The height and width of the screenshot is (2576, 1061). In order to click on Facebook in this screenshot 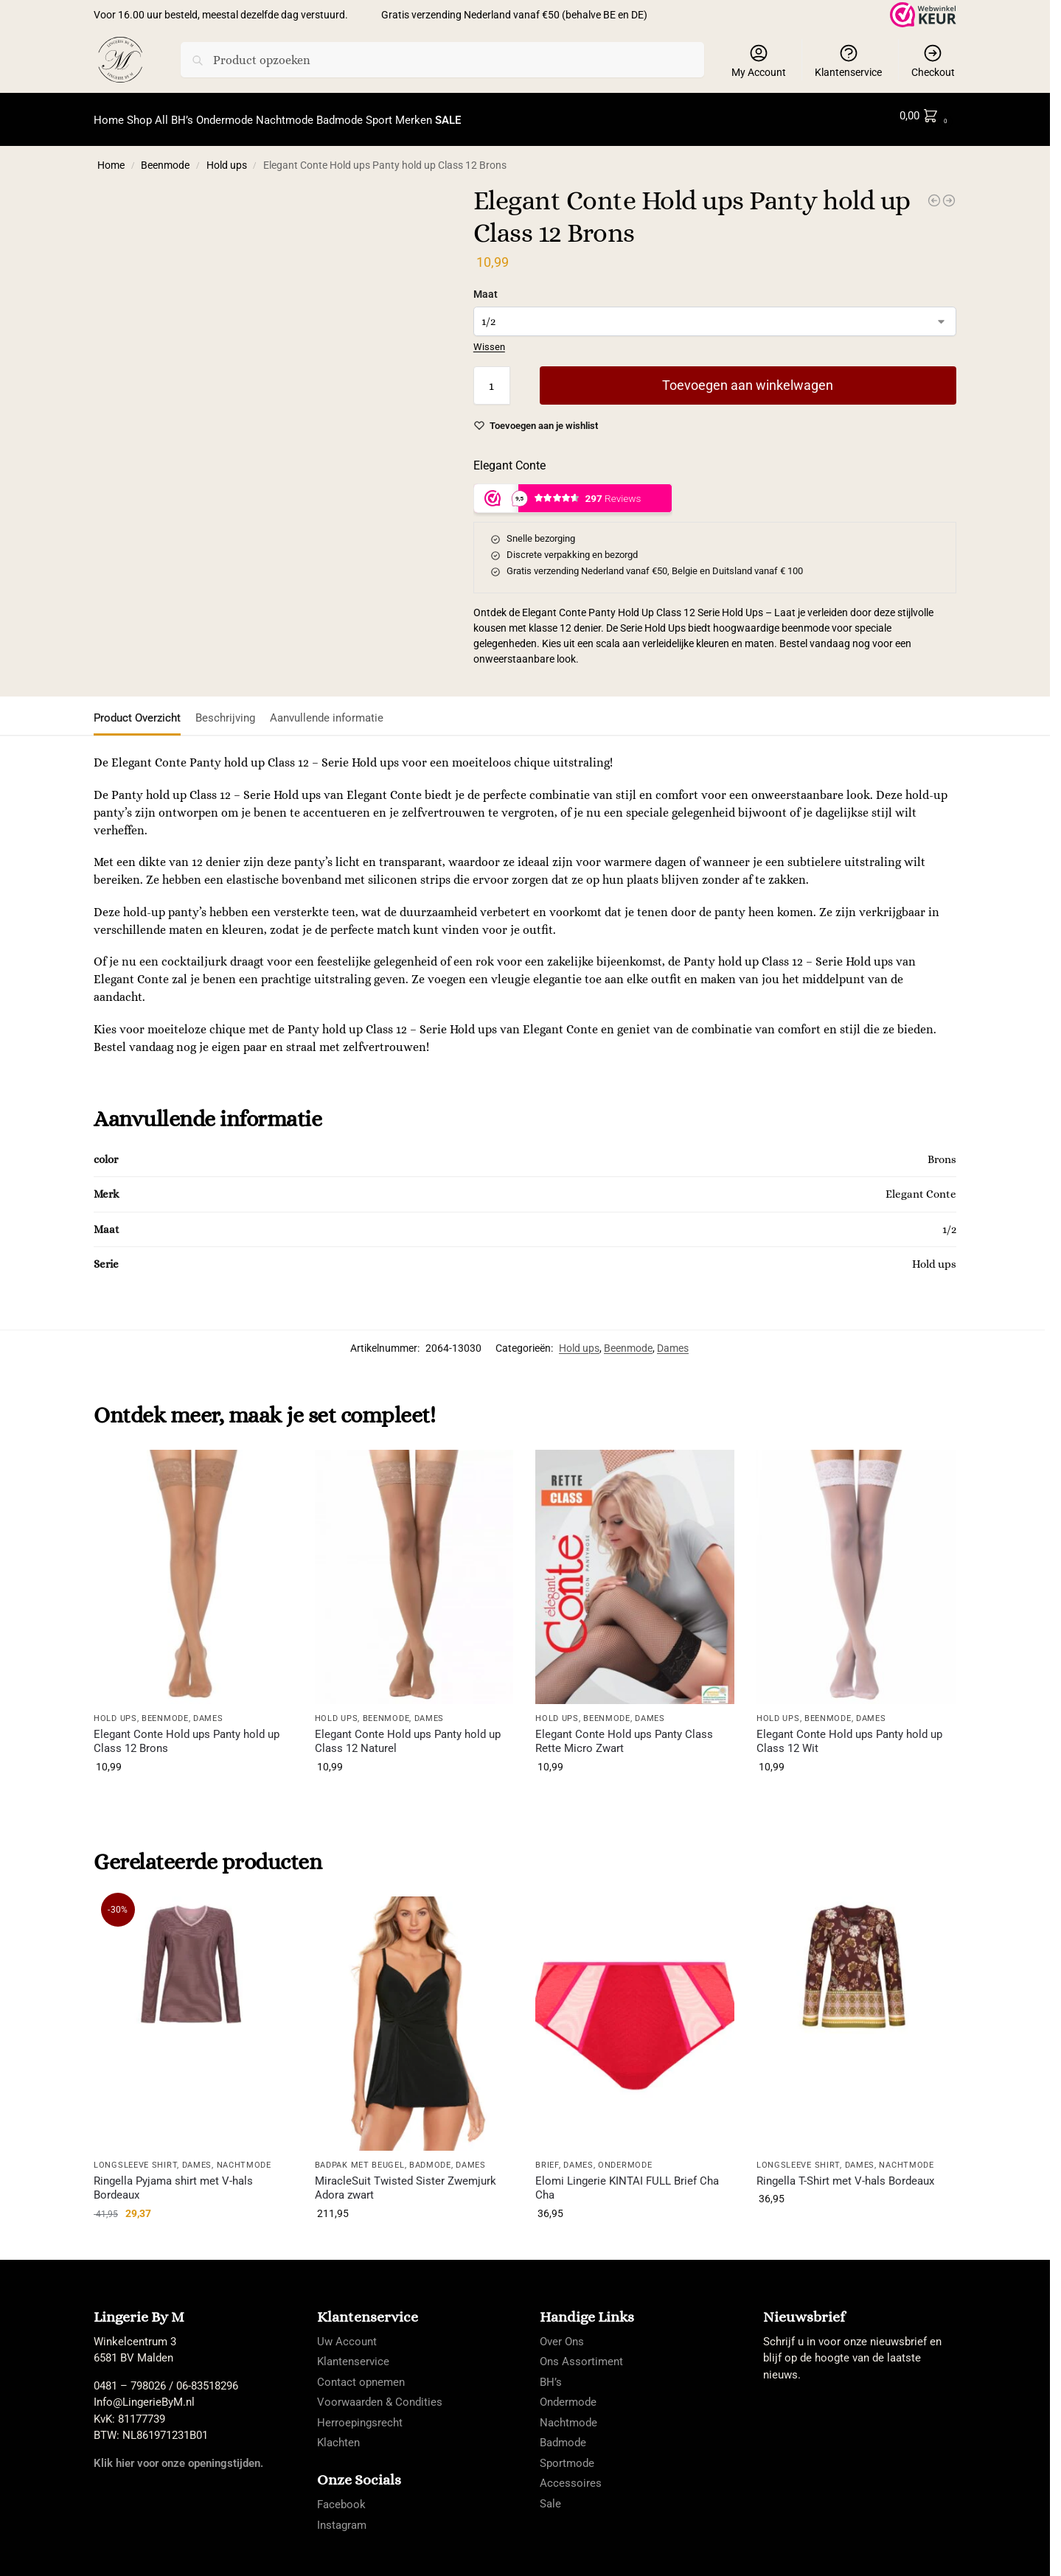, I will do `click(341, 2496)`.